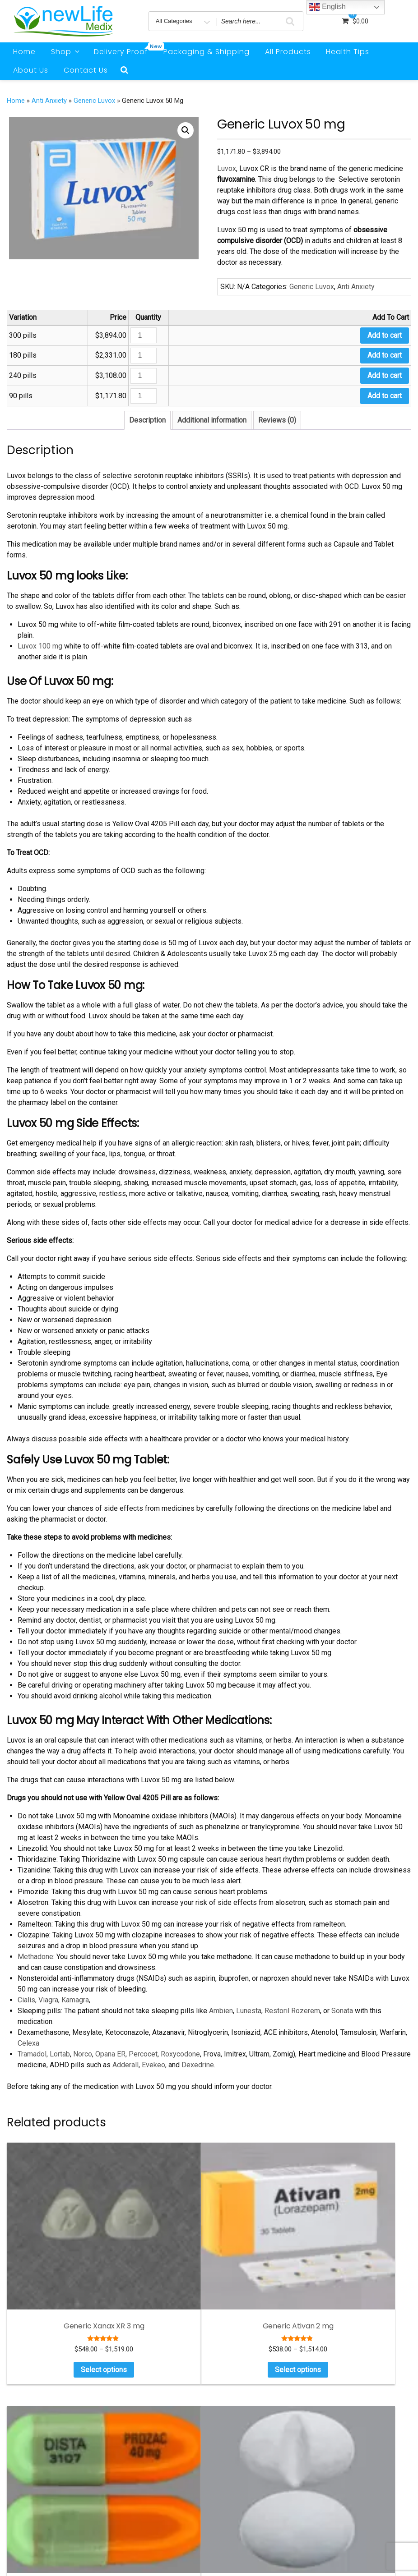 The image size is (418, 2576). What do you see at coordinates (211, 420) in the screenshot?
I see `Additional information [tab]` at bounding box center [211, 420].